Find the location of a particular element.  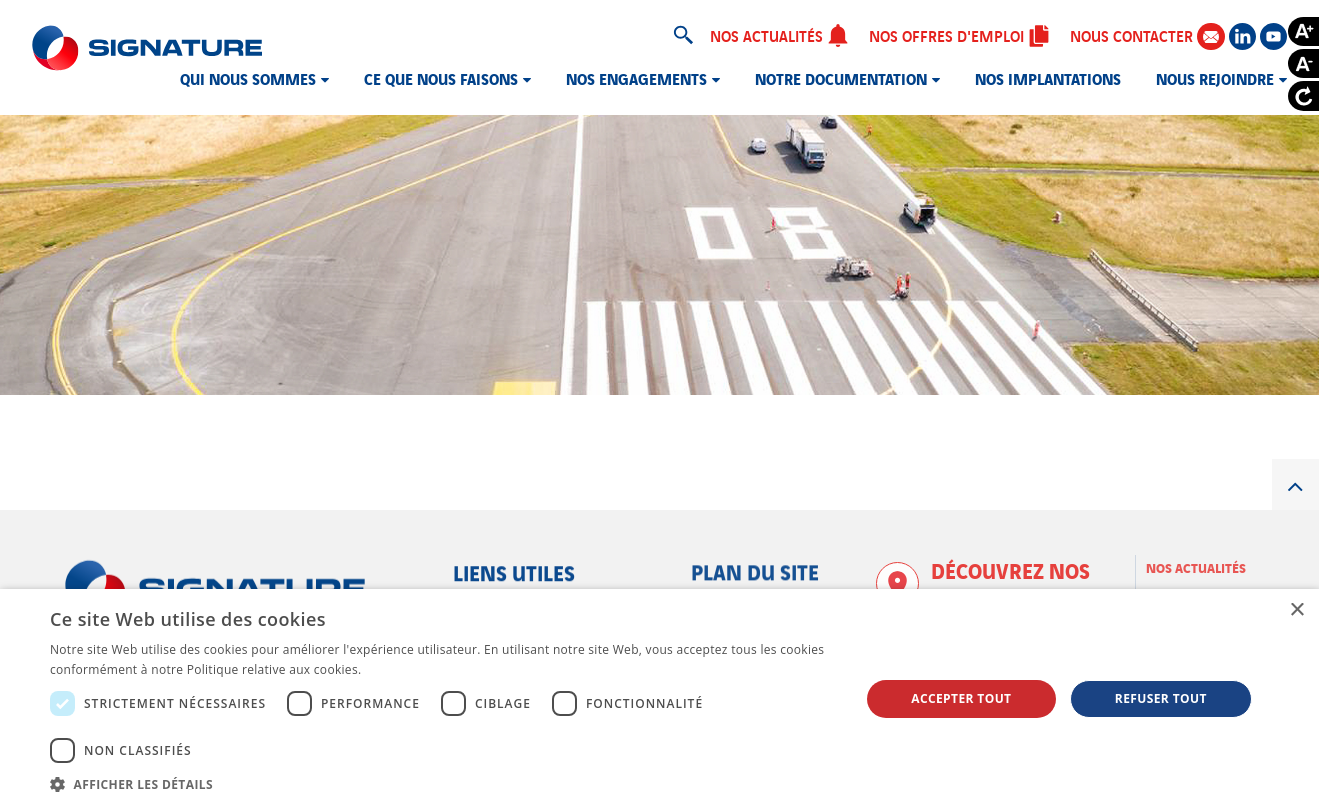

Accepter tout [button] is located at coordinates (961, 698).